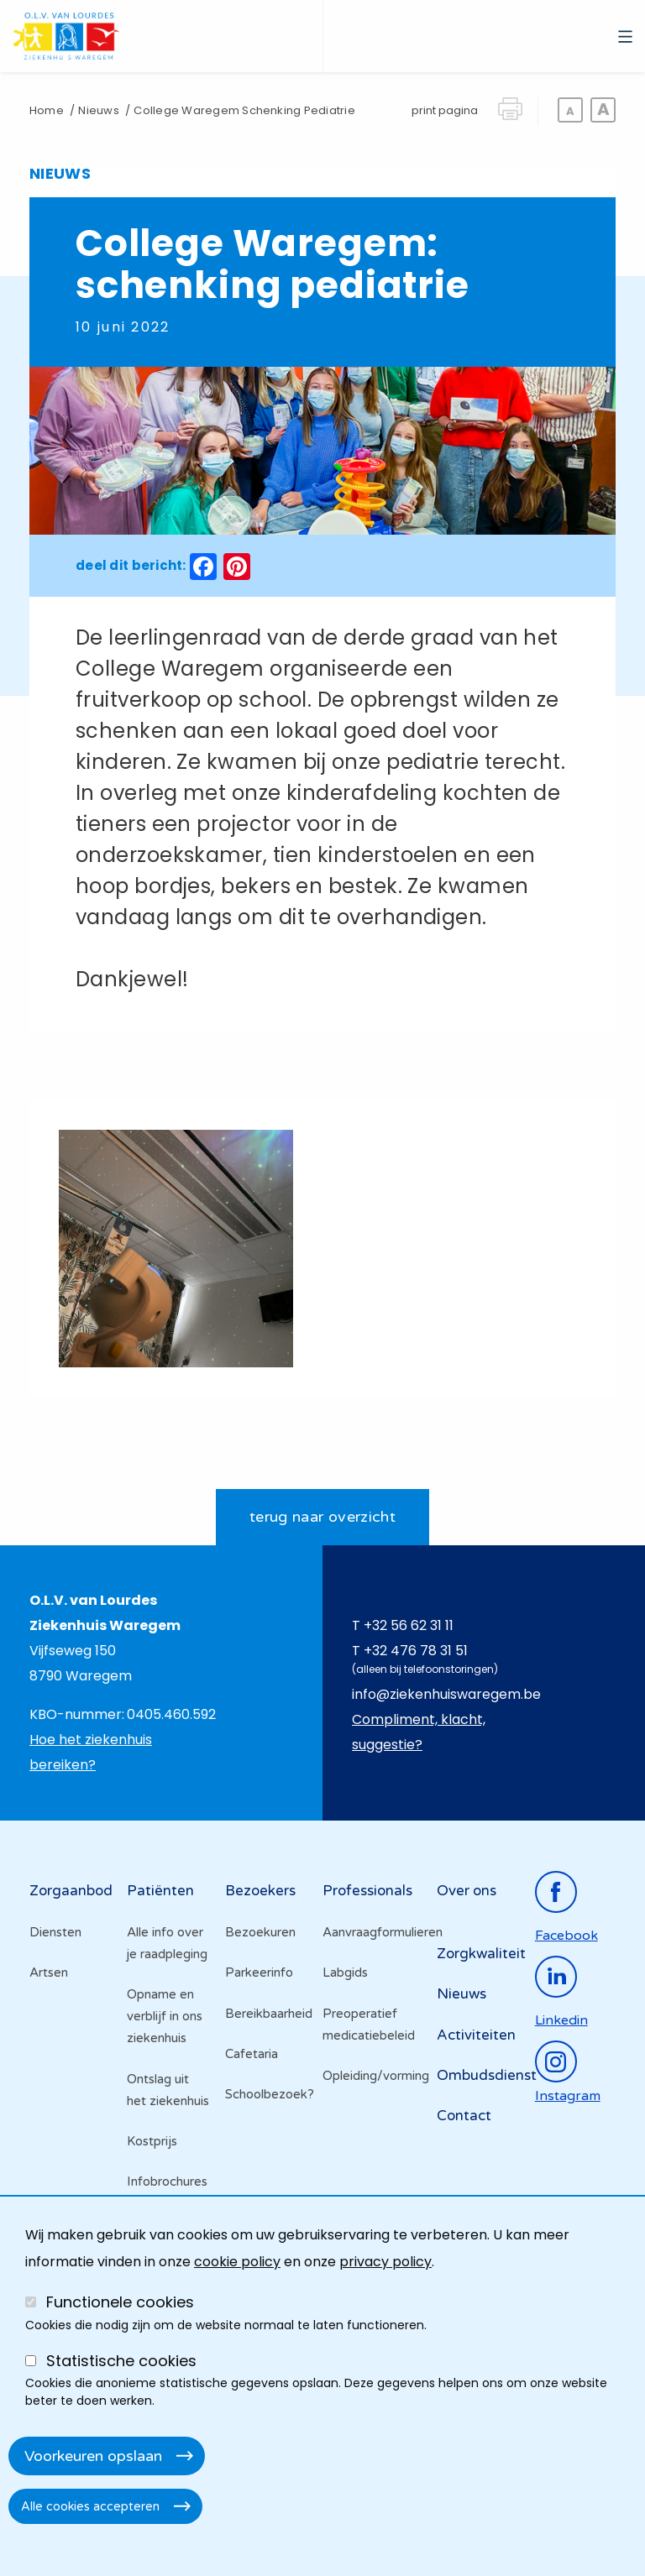  What do you see at coordinates (385, 2261) in the screenshot?
I see `privacy policy` at bounding box center [385, 2261].